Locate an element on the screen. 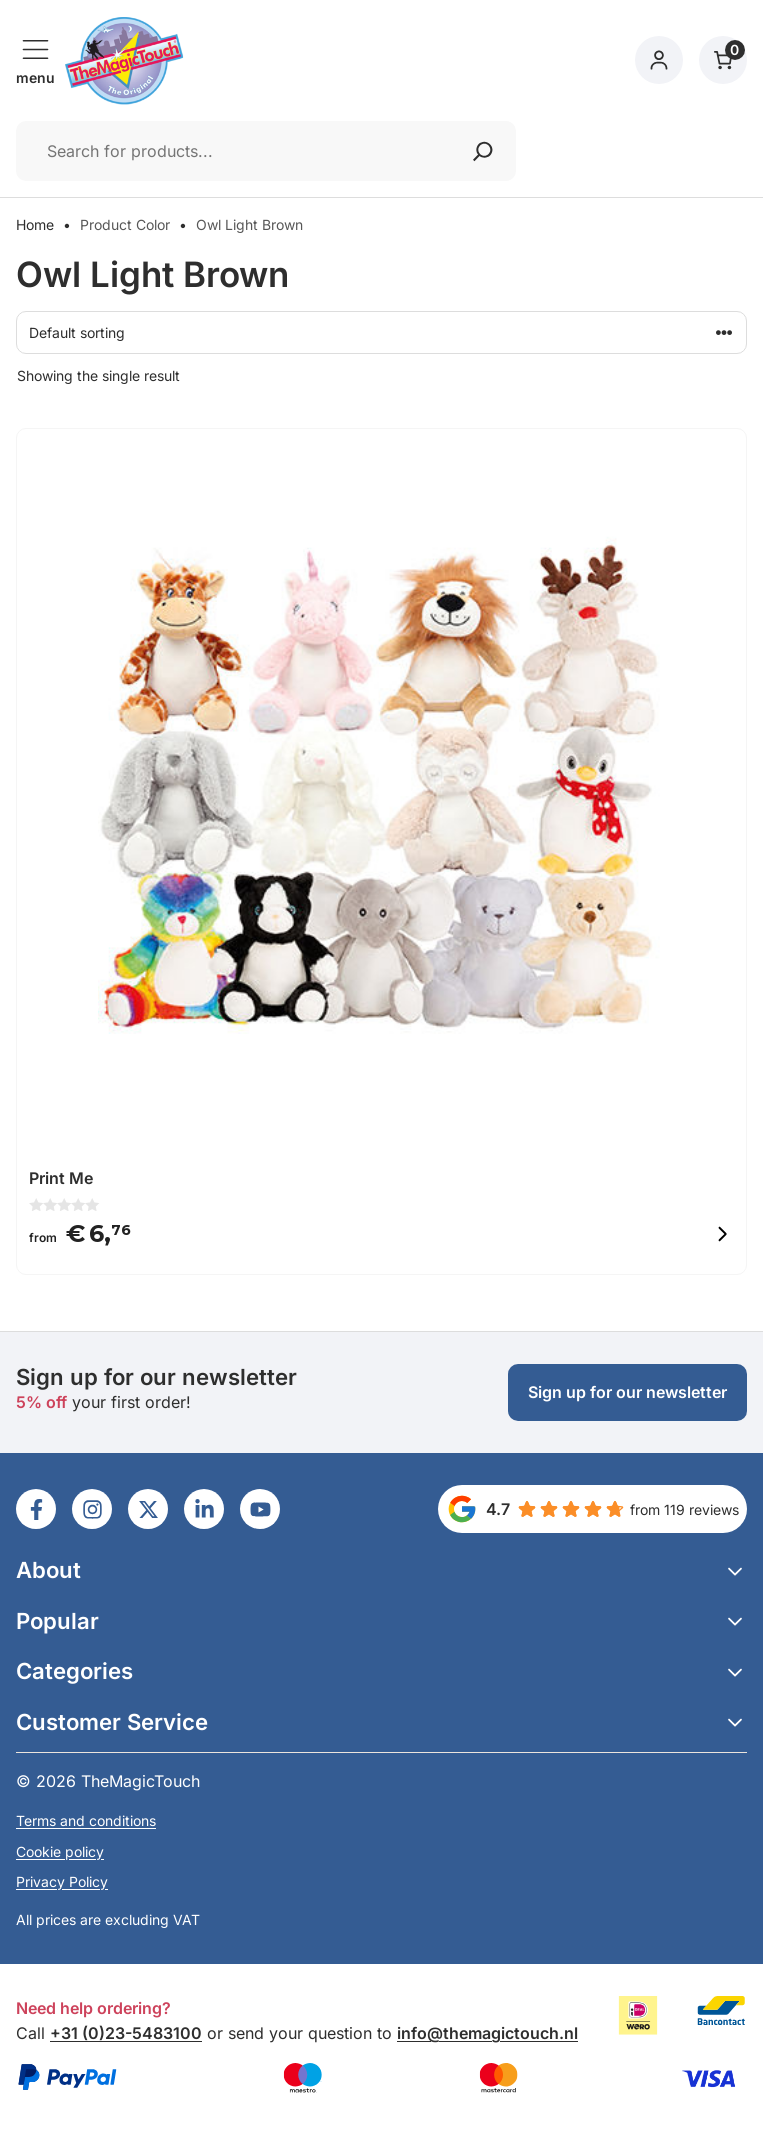  [Zoeken] is located at coordinates (483, 151).